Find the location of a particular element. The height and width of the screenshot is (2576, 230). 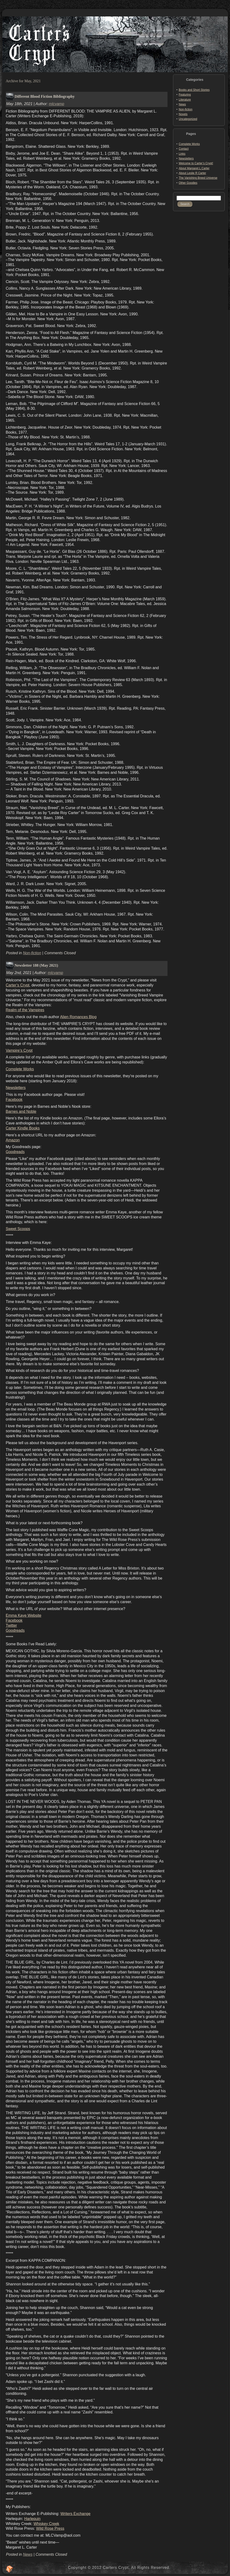

Links is located at coordinates (182, 153).